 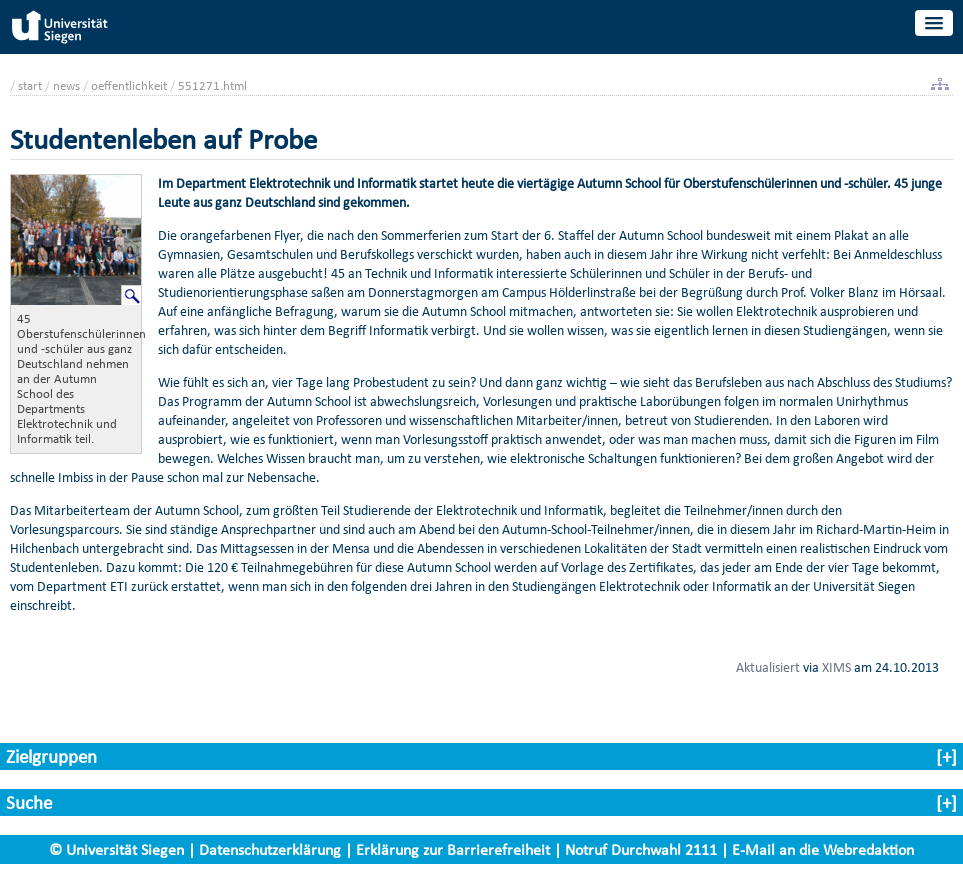 What do you see at coordinates (836, 667) in the screenshot?
I see `XIMS` at bounding box center [836, 667].